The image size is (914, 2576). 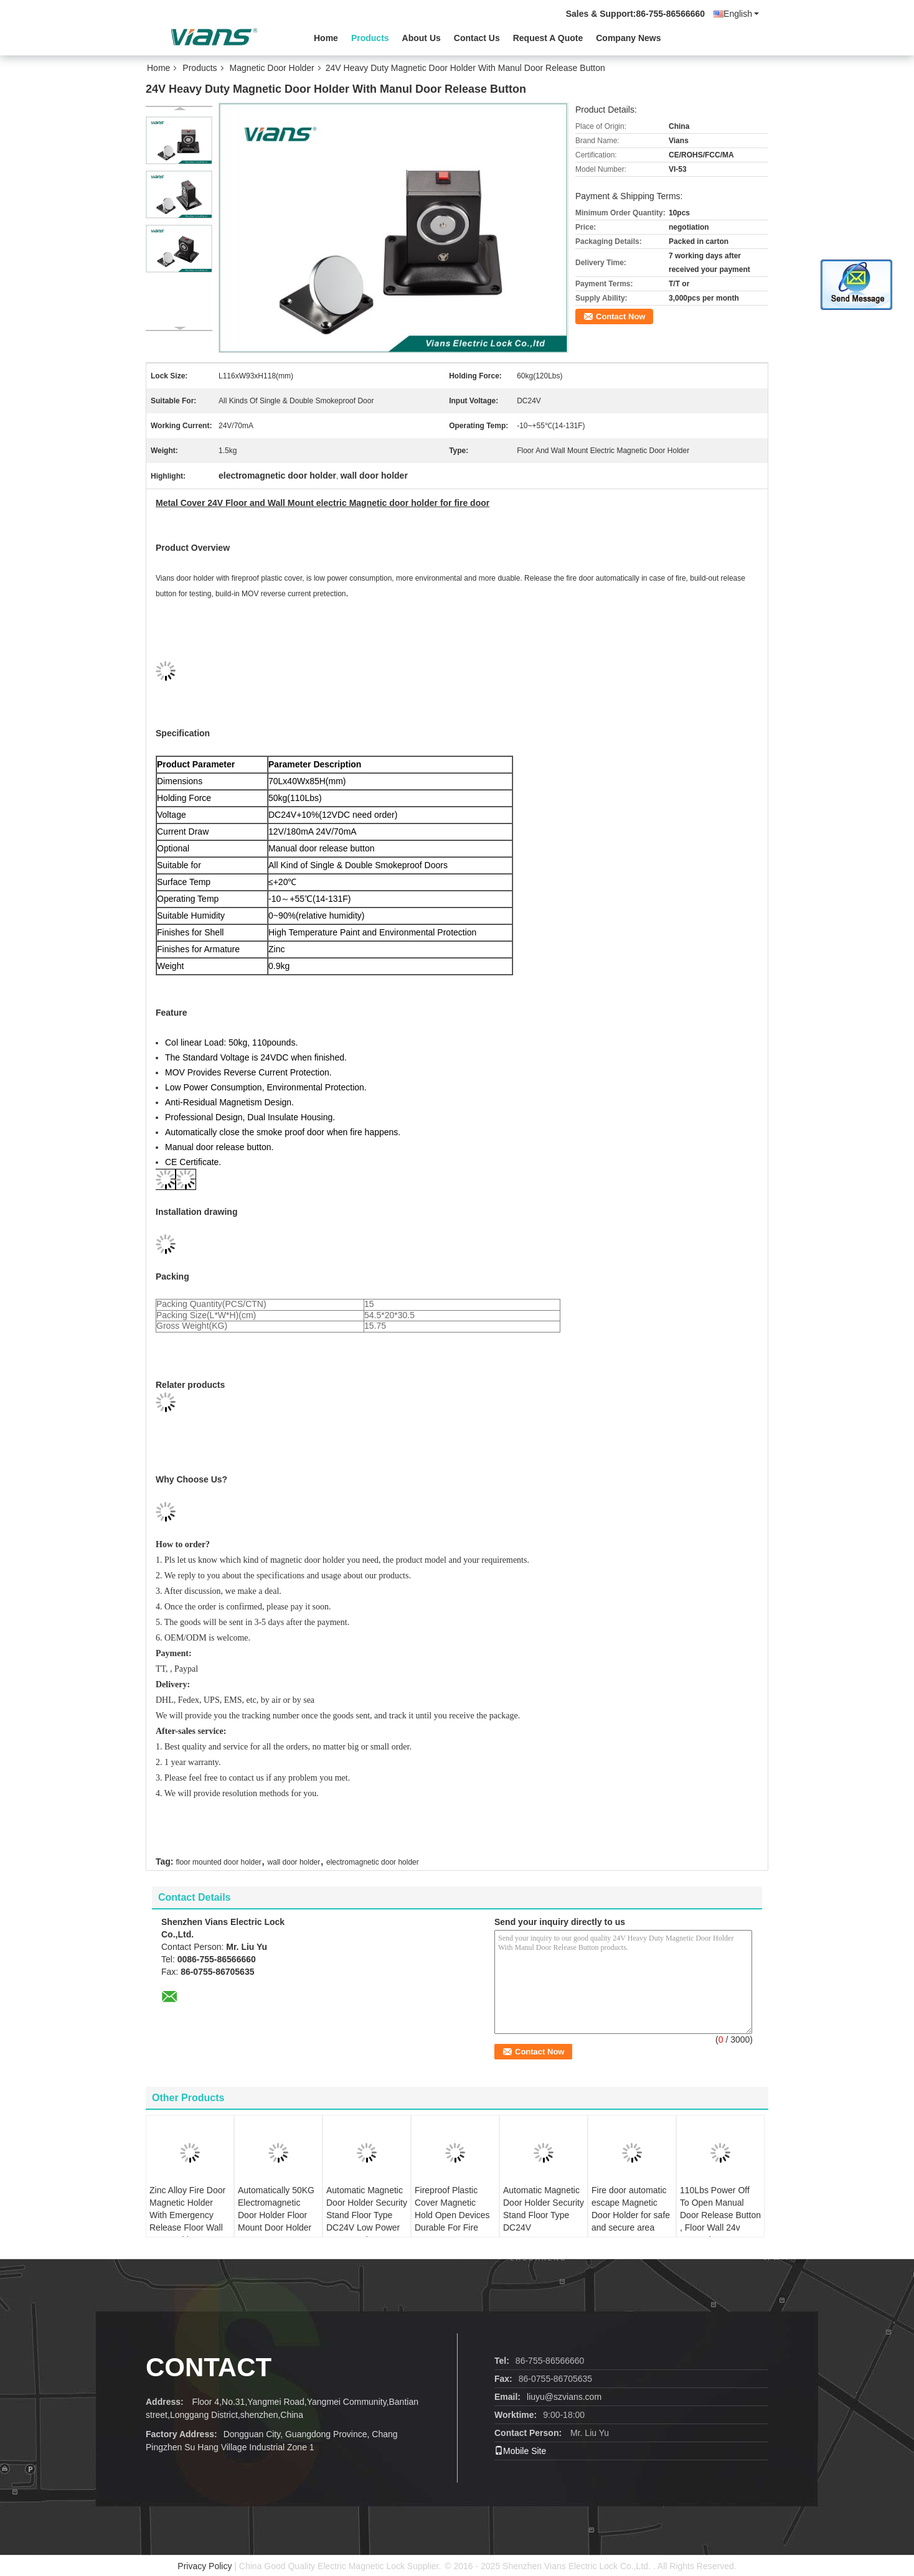 What do you see at coordinates (452, 2215) in the screenshot?
I see `Fireproof Plastic Cover Magnetic Hold Open Devices Durable For Fire Doors` at bounding box center [452, 2215].